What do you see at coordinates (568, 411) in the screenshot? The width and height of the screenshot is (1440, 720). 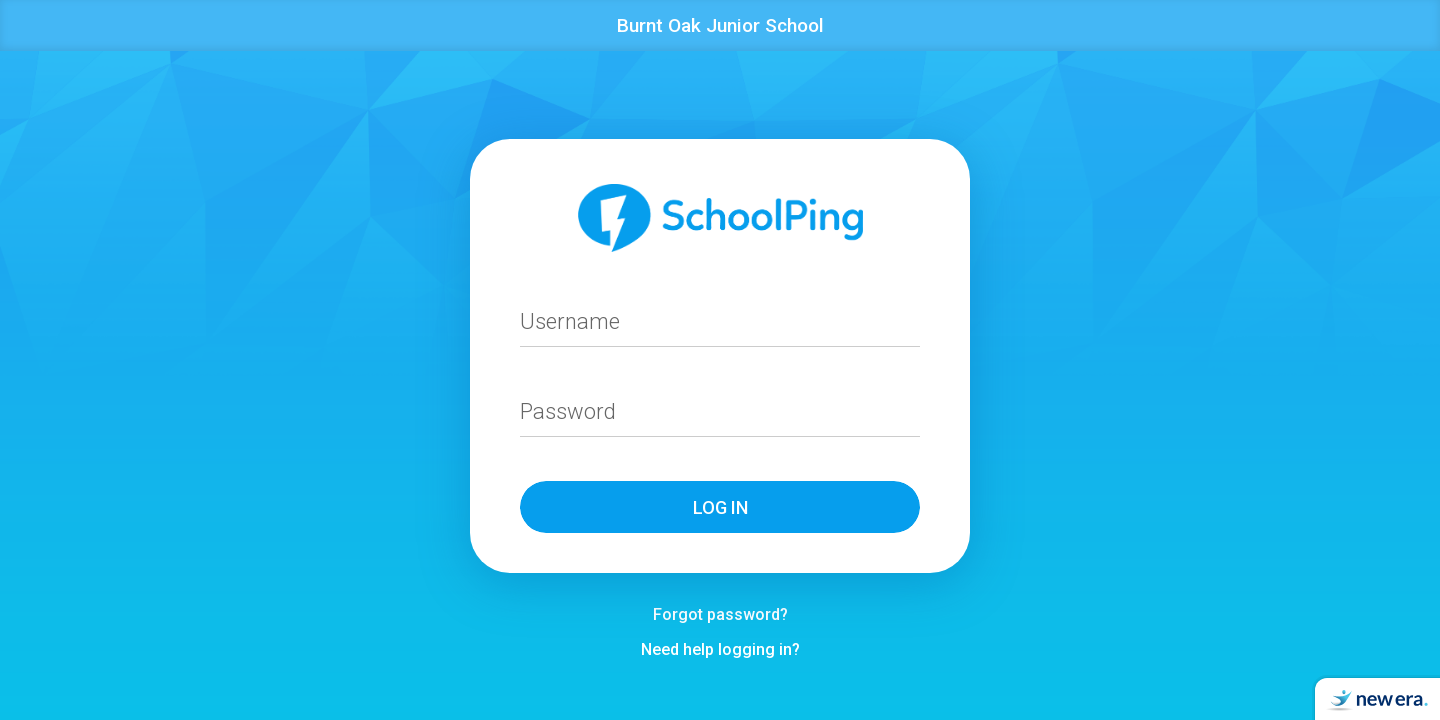 I see `Password` at bounding box center [568, 411].